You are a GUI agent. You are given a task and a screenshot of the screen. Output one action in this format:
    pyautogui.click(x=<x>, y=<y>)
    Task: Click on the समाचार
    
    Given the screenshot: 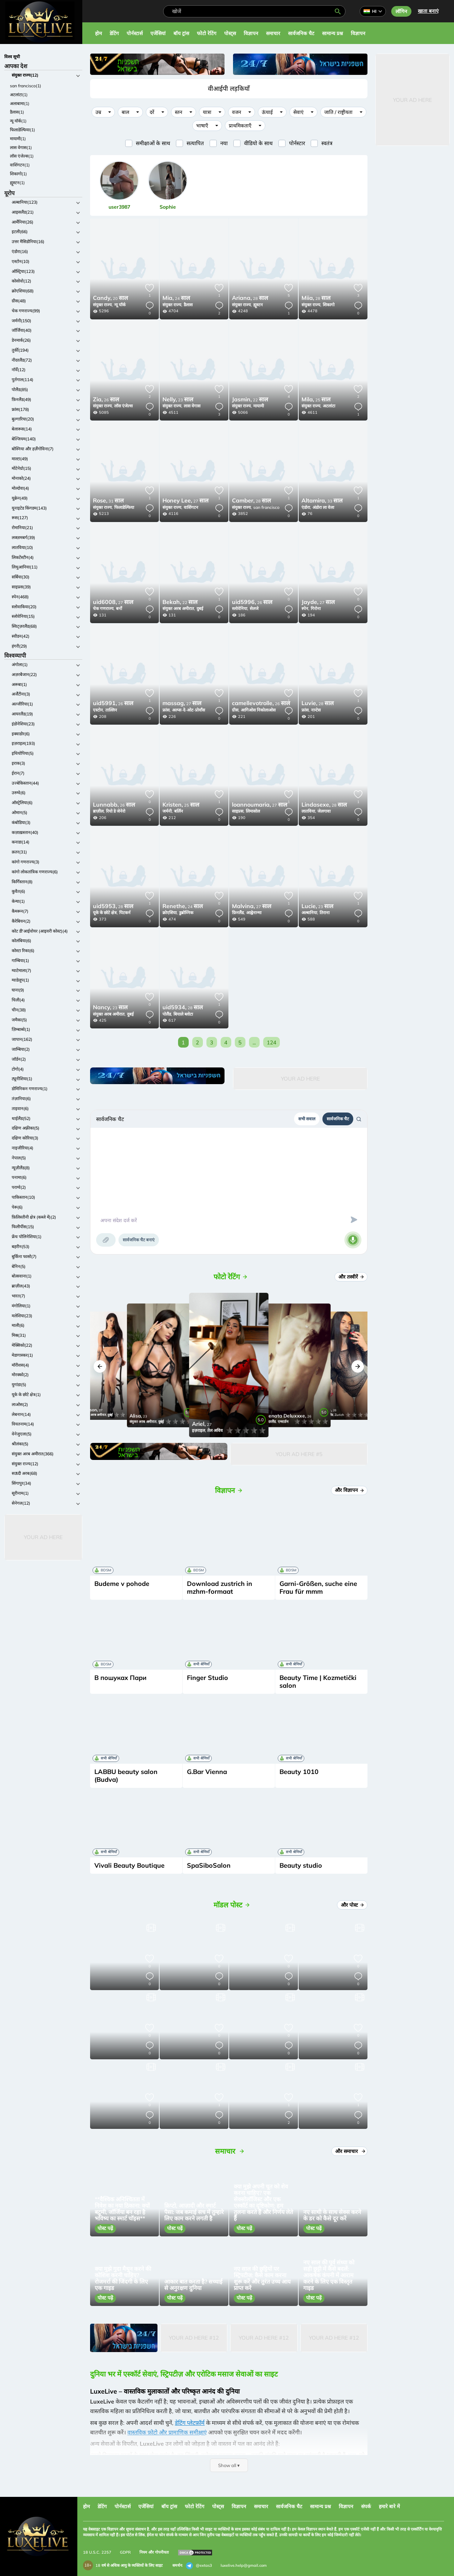 What is the action you would take?
    pyautogui.click(x=273, y=33)
    